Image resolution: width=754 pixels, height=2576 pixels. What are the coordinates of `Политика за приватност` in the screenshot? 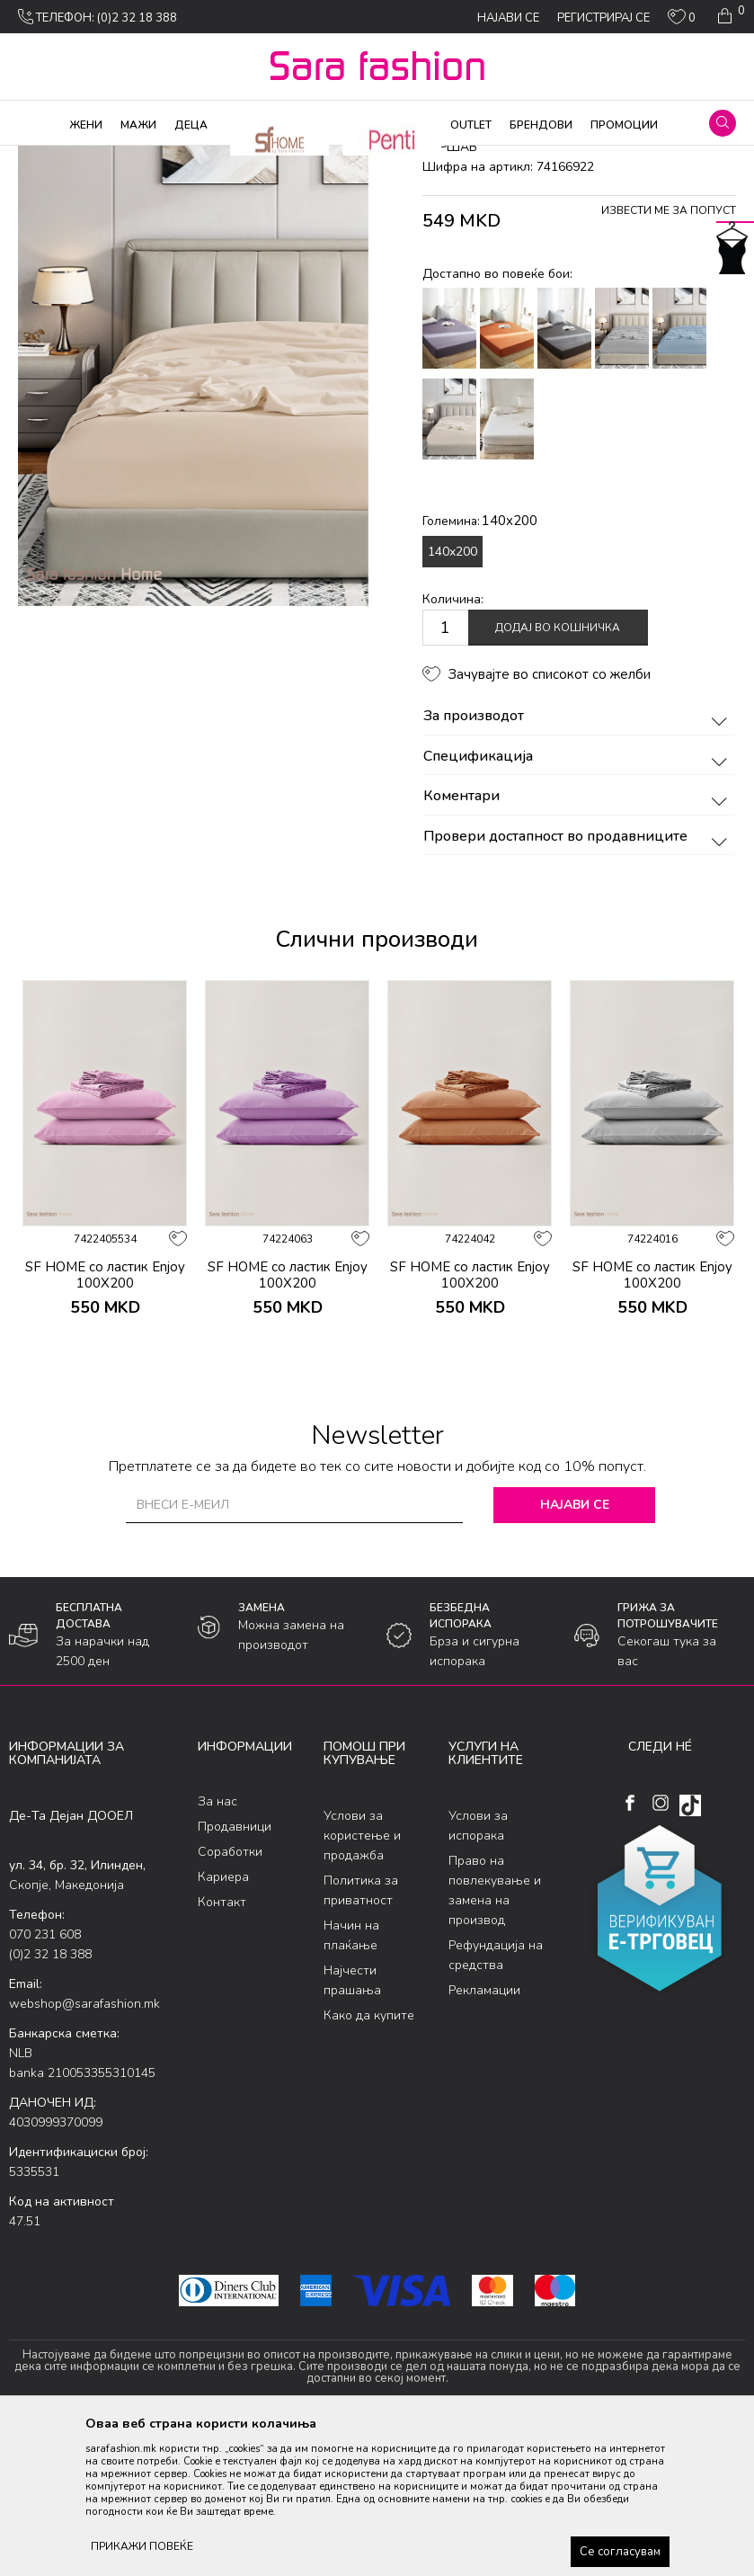 It's located at (361, 2035).